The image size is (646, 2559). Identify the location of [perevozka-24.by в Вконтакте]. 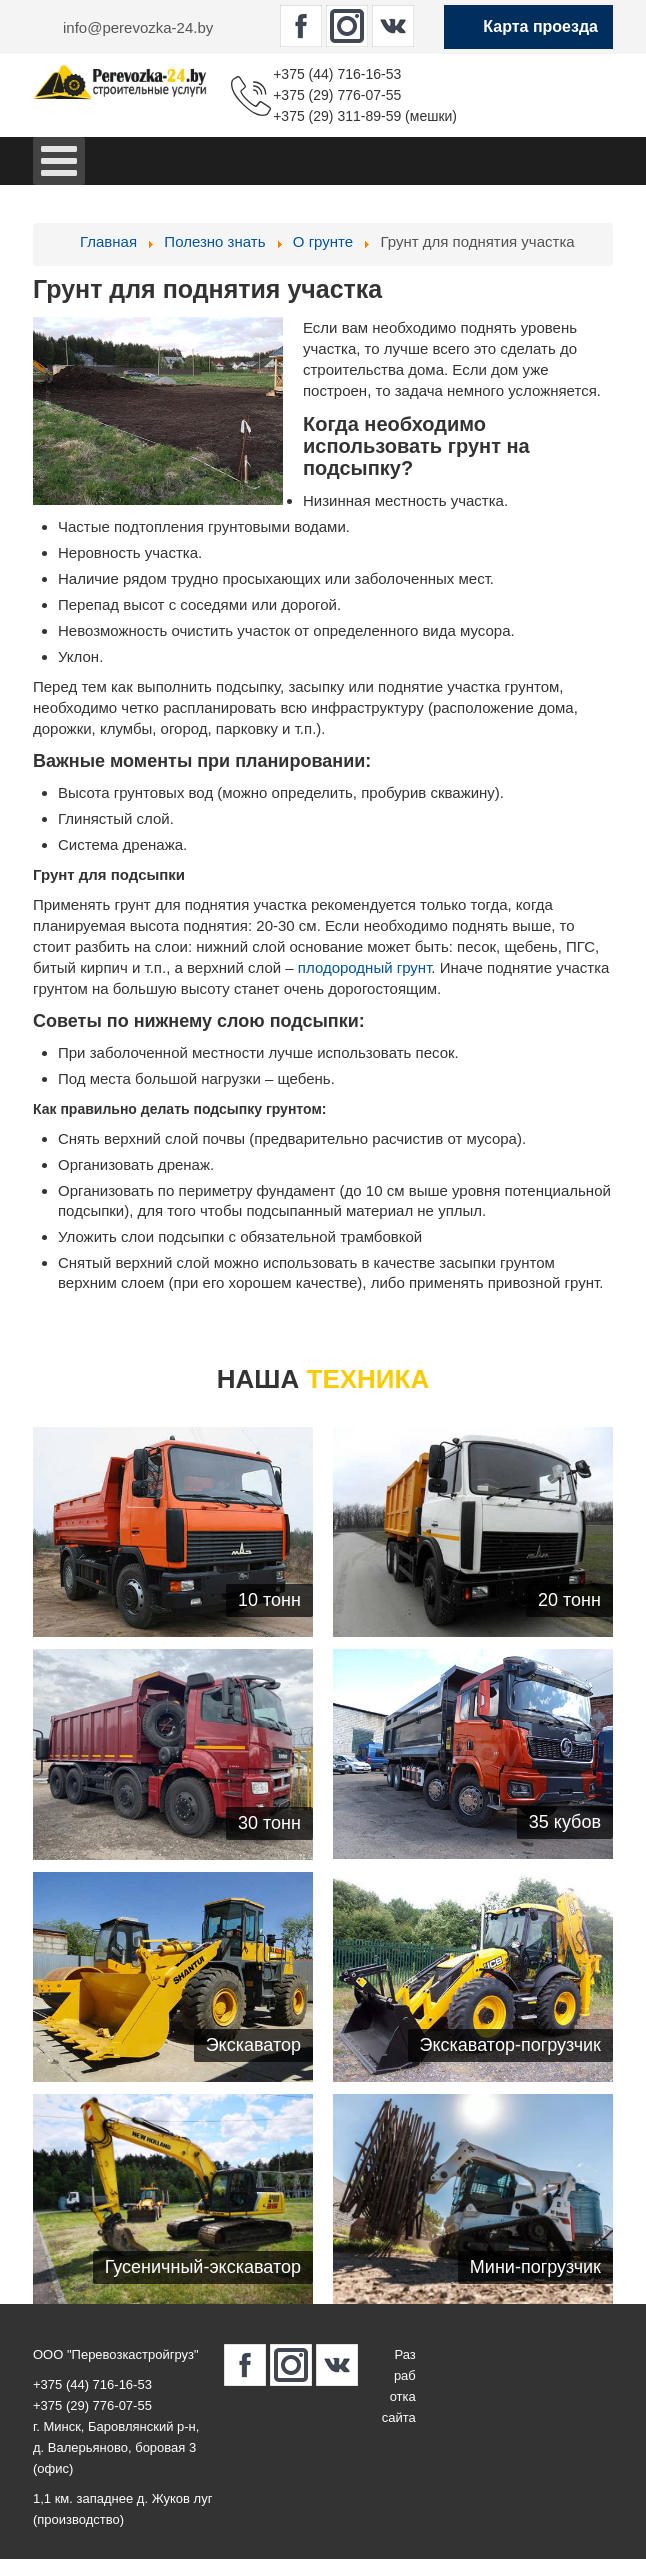
(393, 26).